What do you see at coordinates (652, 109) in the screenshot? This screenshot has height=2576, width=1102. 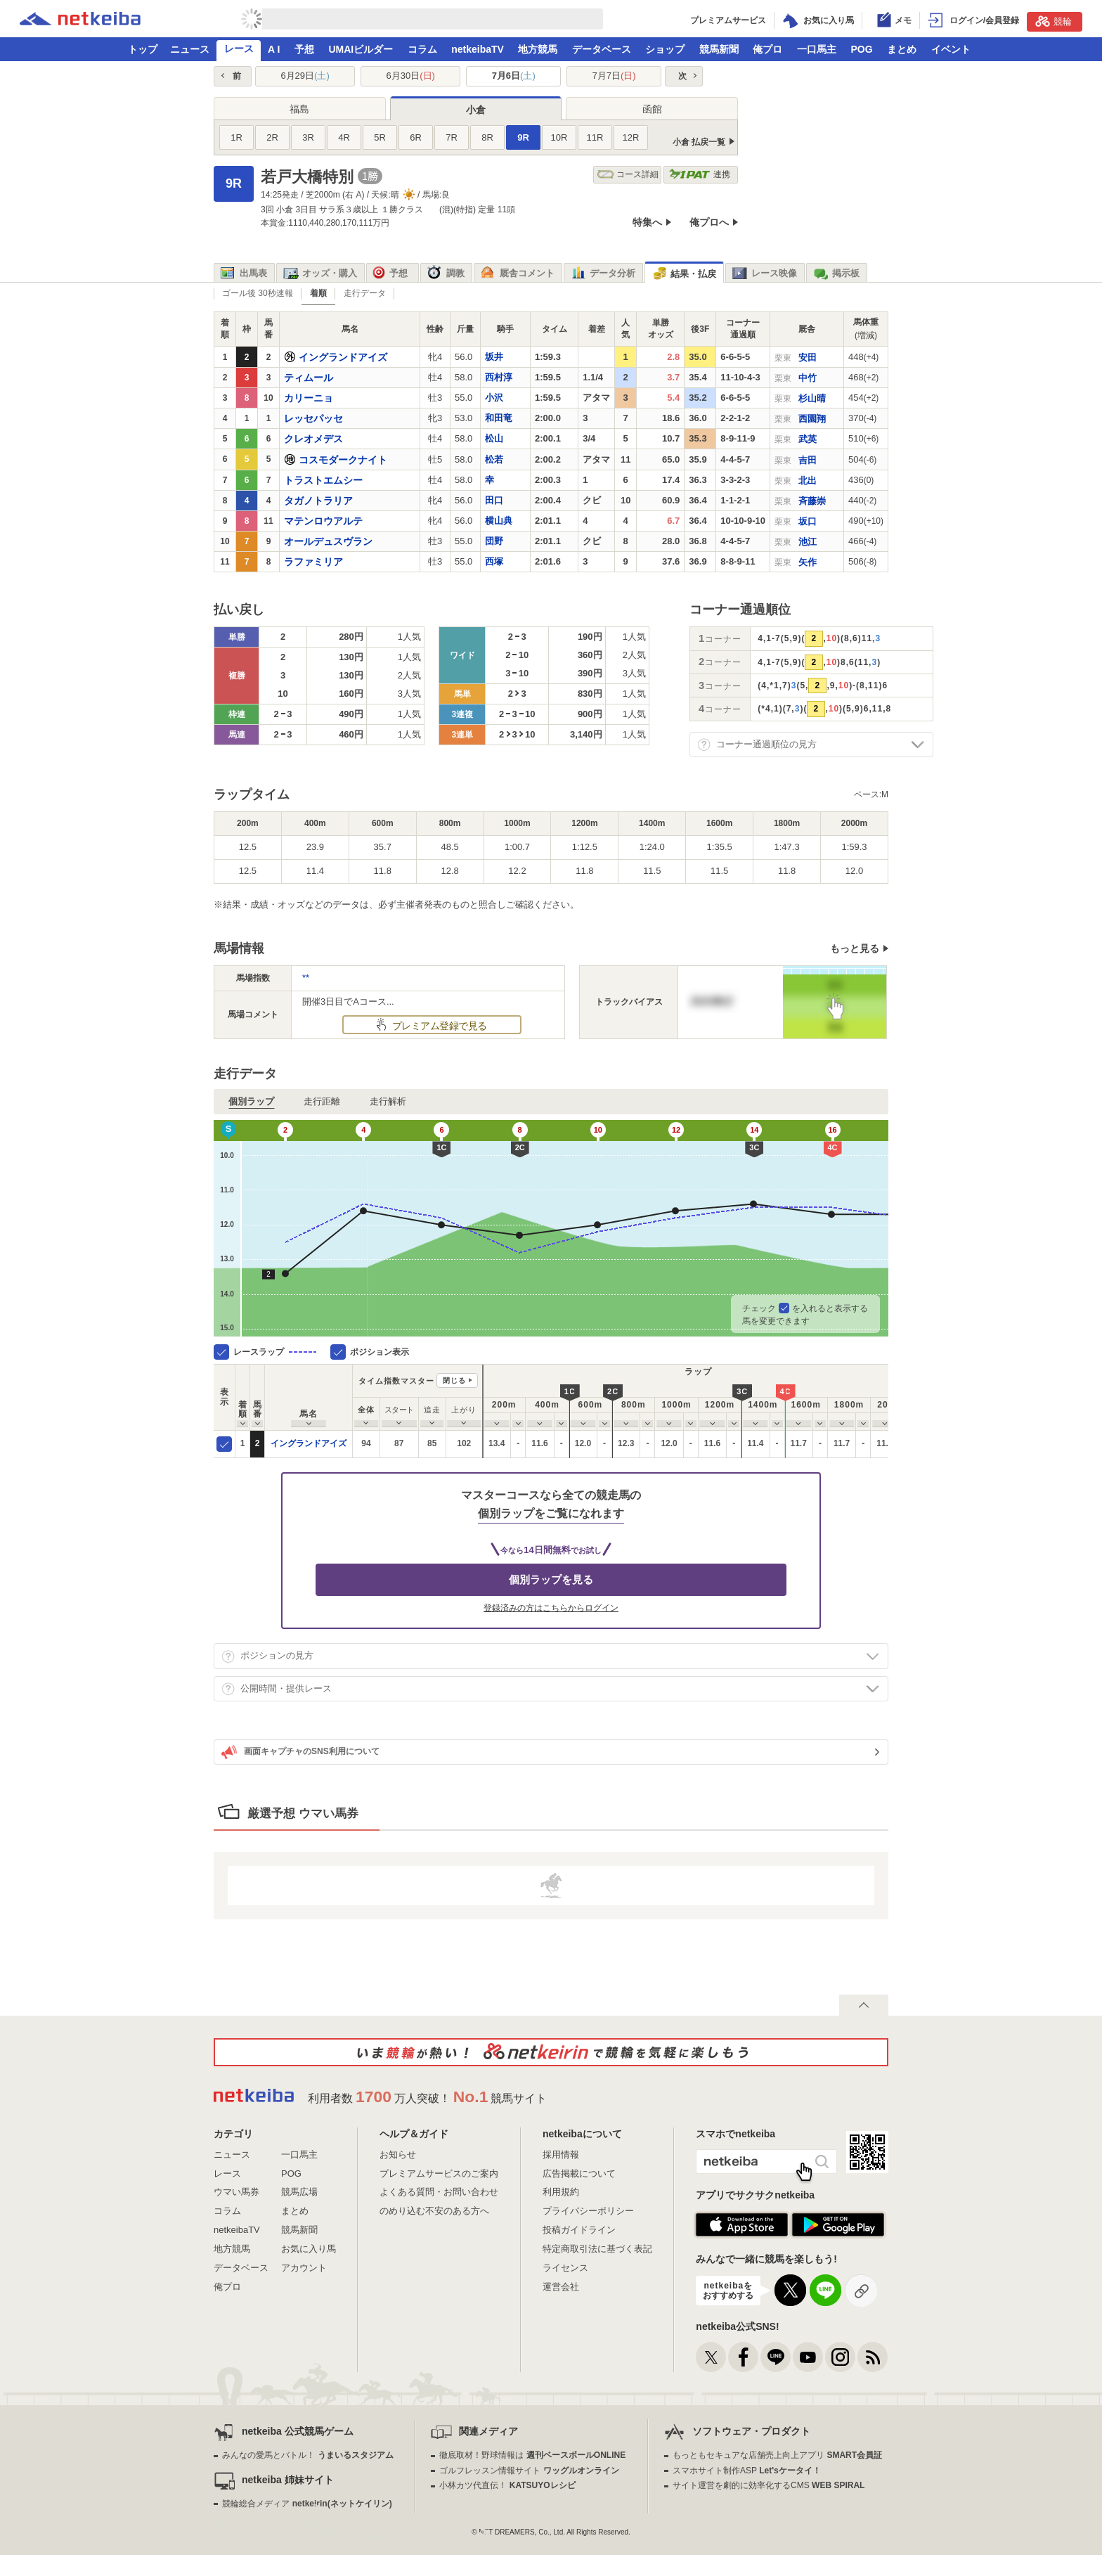 I see `函館` at bounding box center [652, 109].